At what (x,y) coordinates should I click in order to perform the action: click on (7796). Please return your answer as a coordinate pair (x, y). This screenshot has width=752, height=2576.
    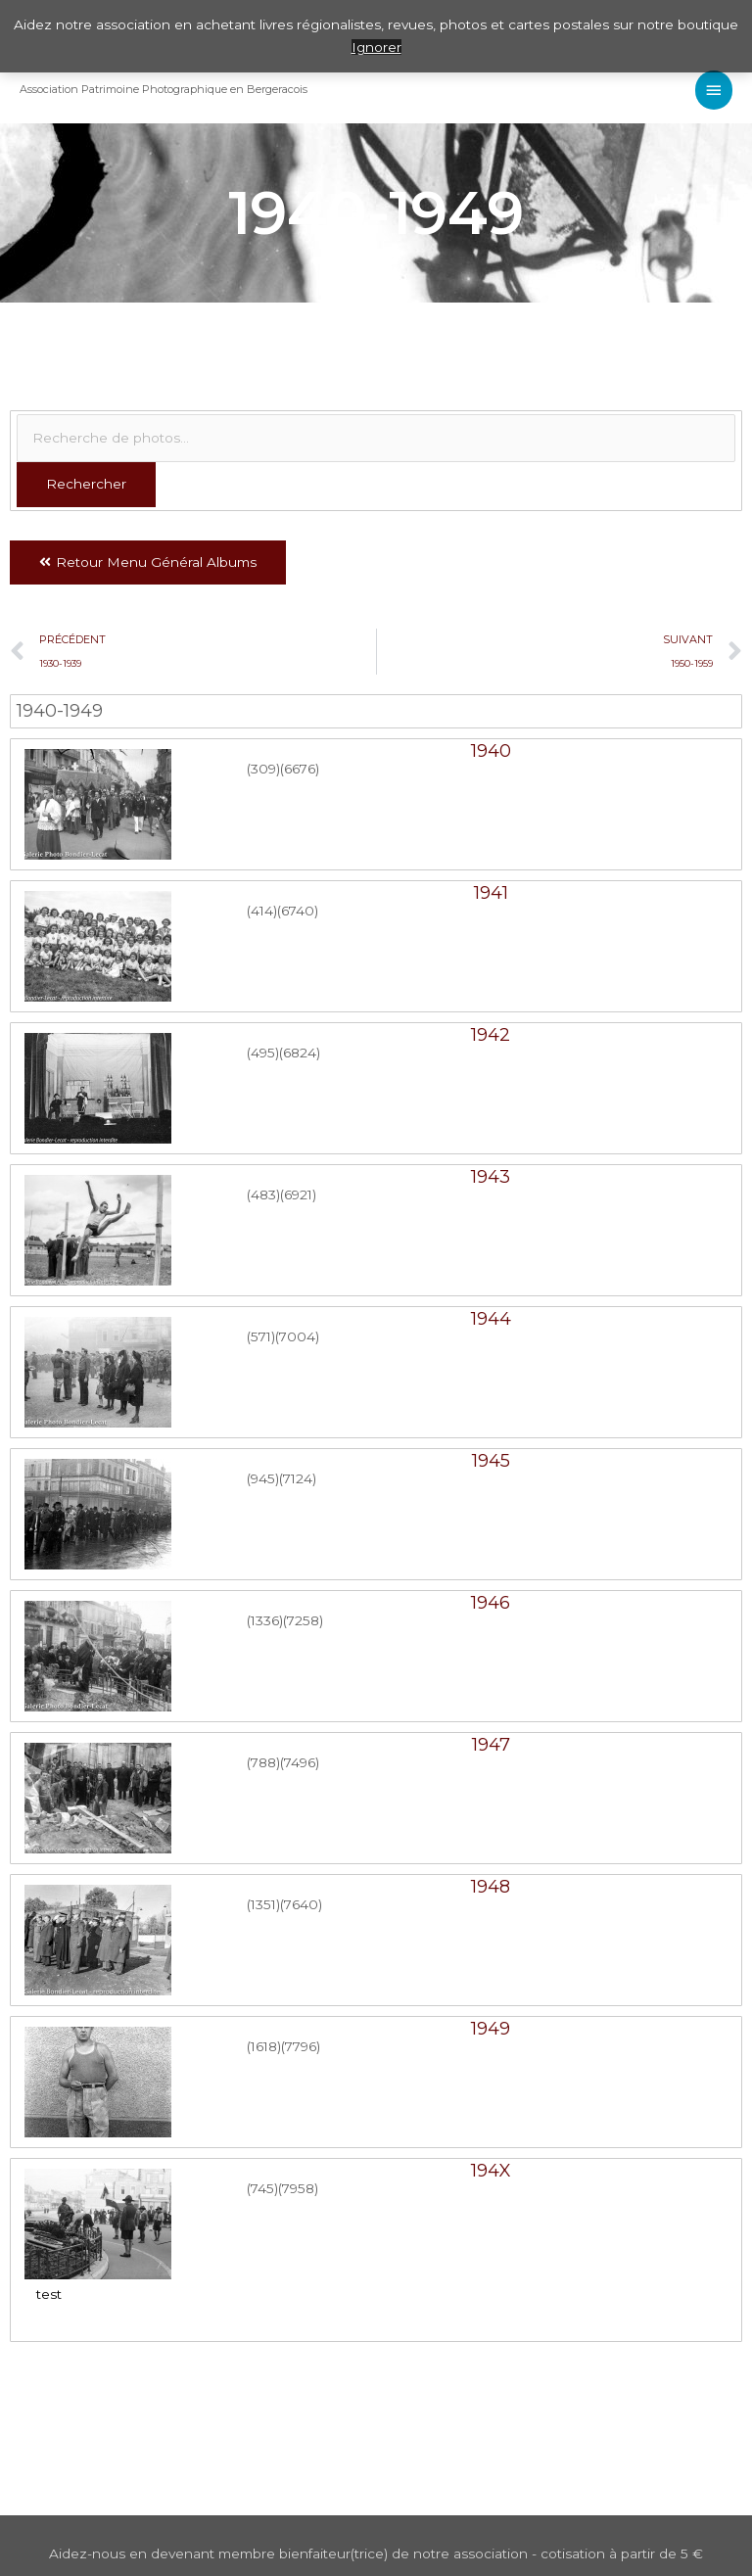
    Looking at the image, I should click on (300, 2046).